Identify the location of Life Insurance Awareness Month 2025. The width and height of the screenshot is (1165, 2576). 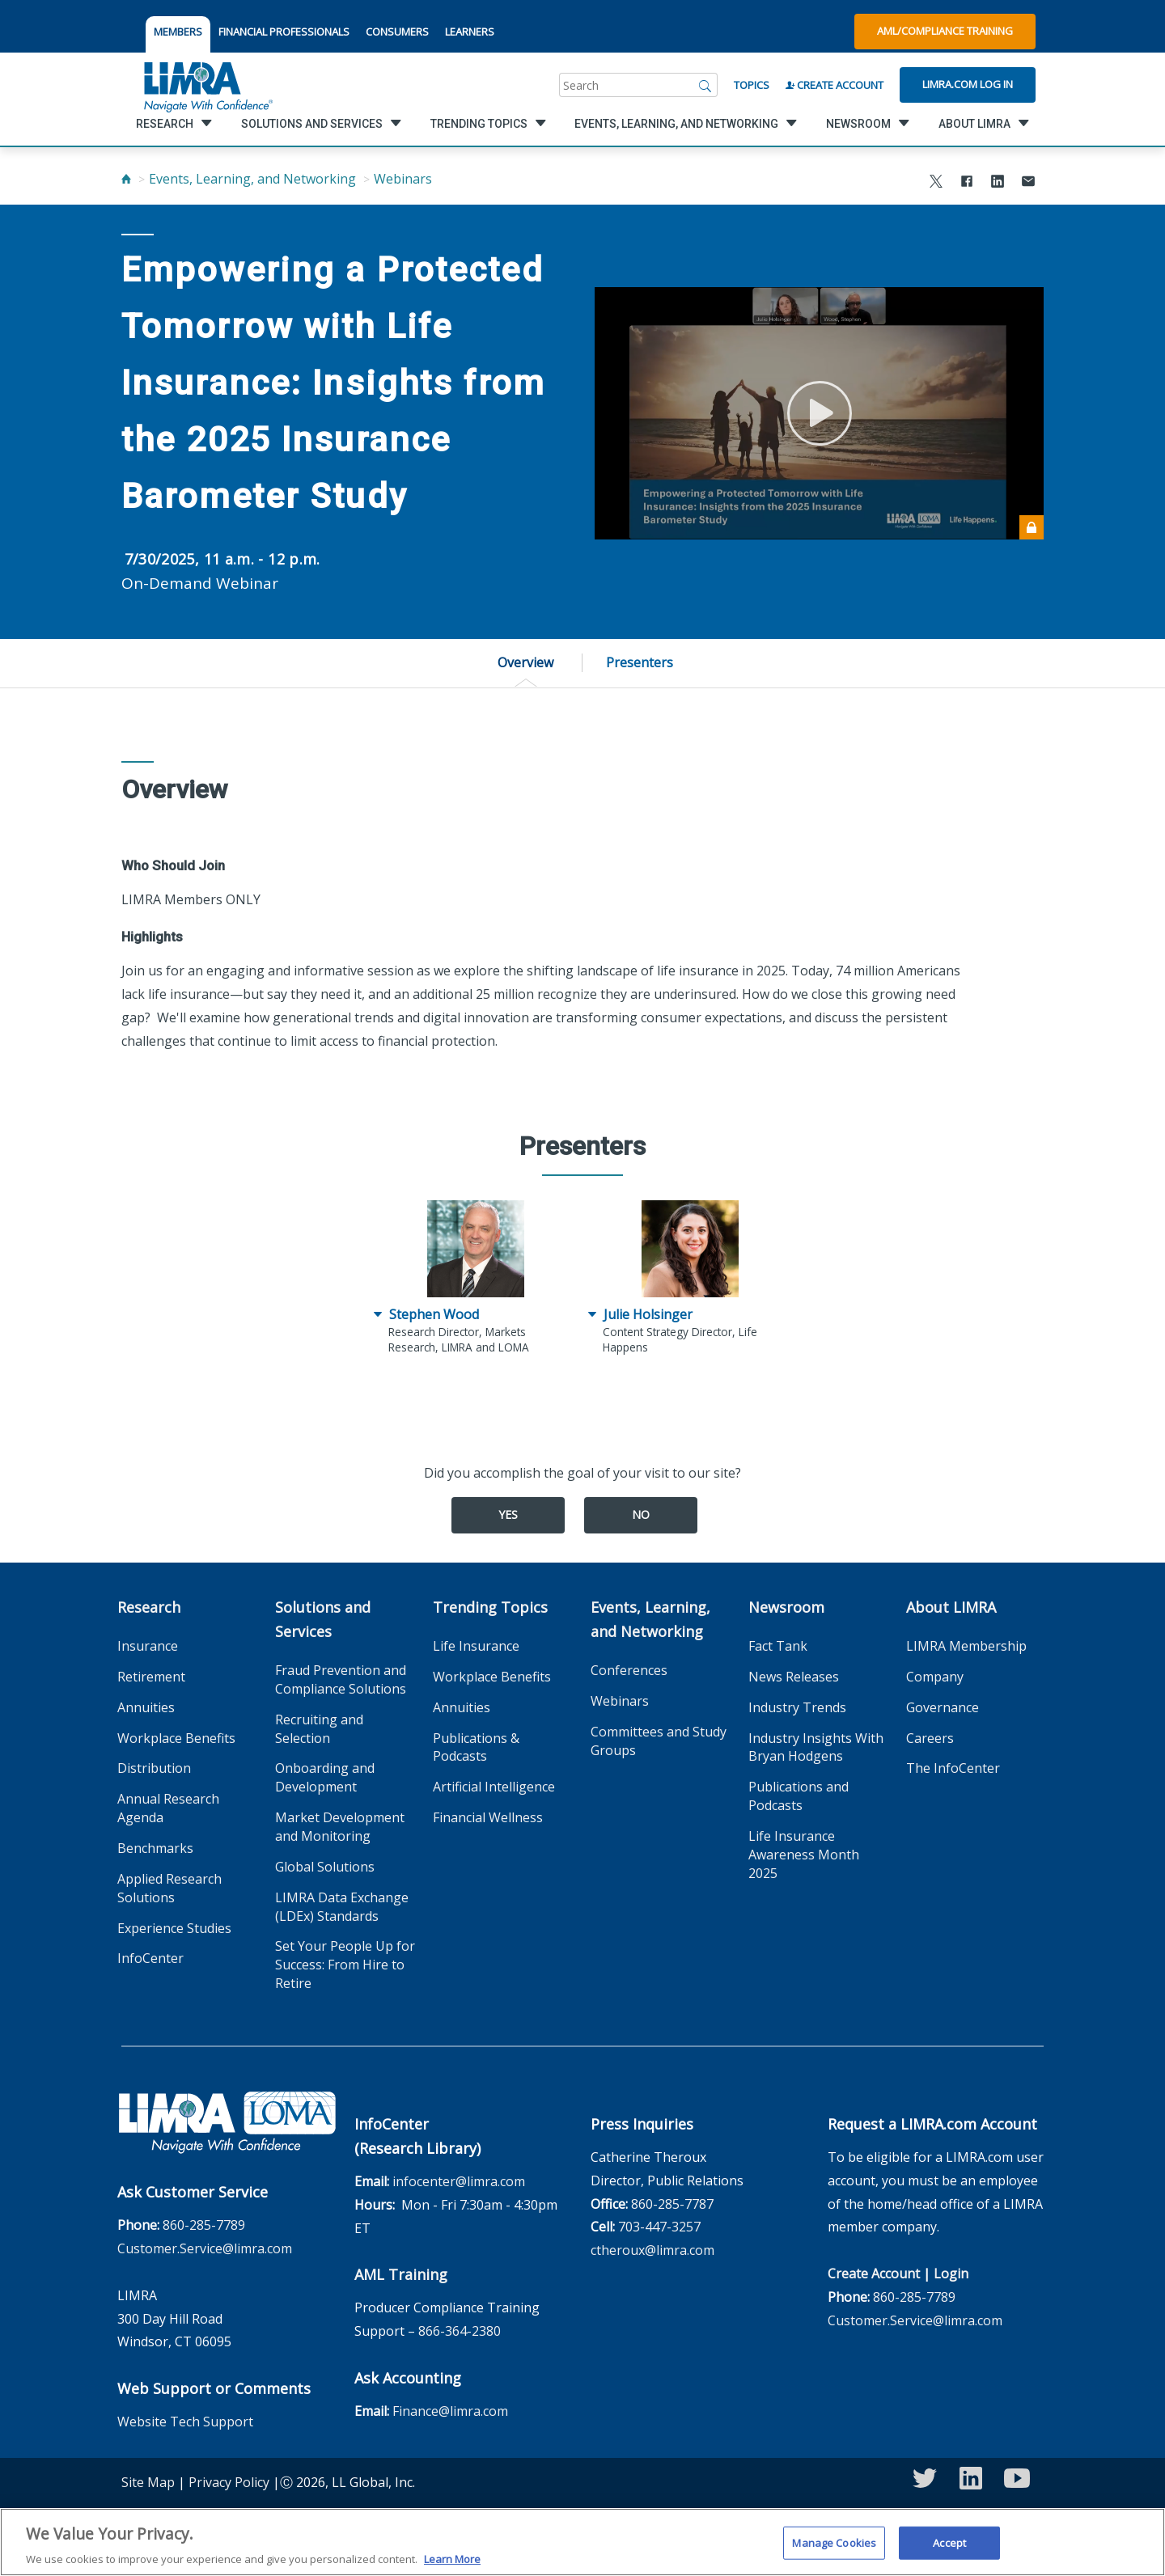
(803, 1854).